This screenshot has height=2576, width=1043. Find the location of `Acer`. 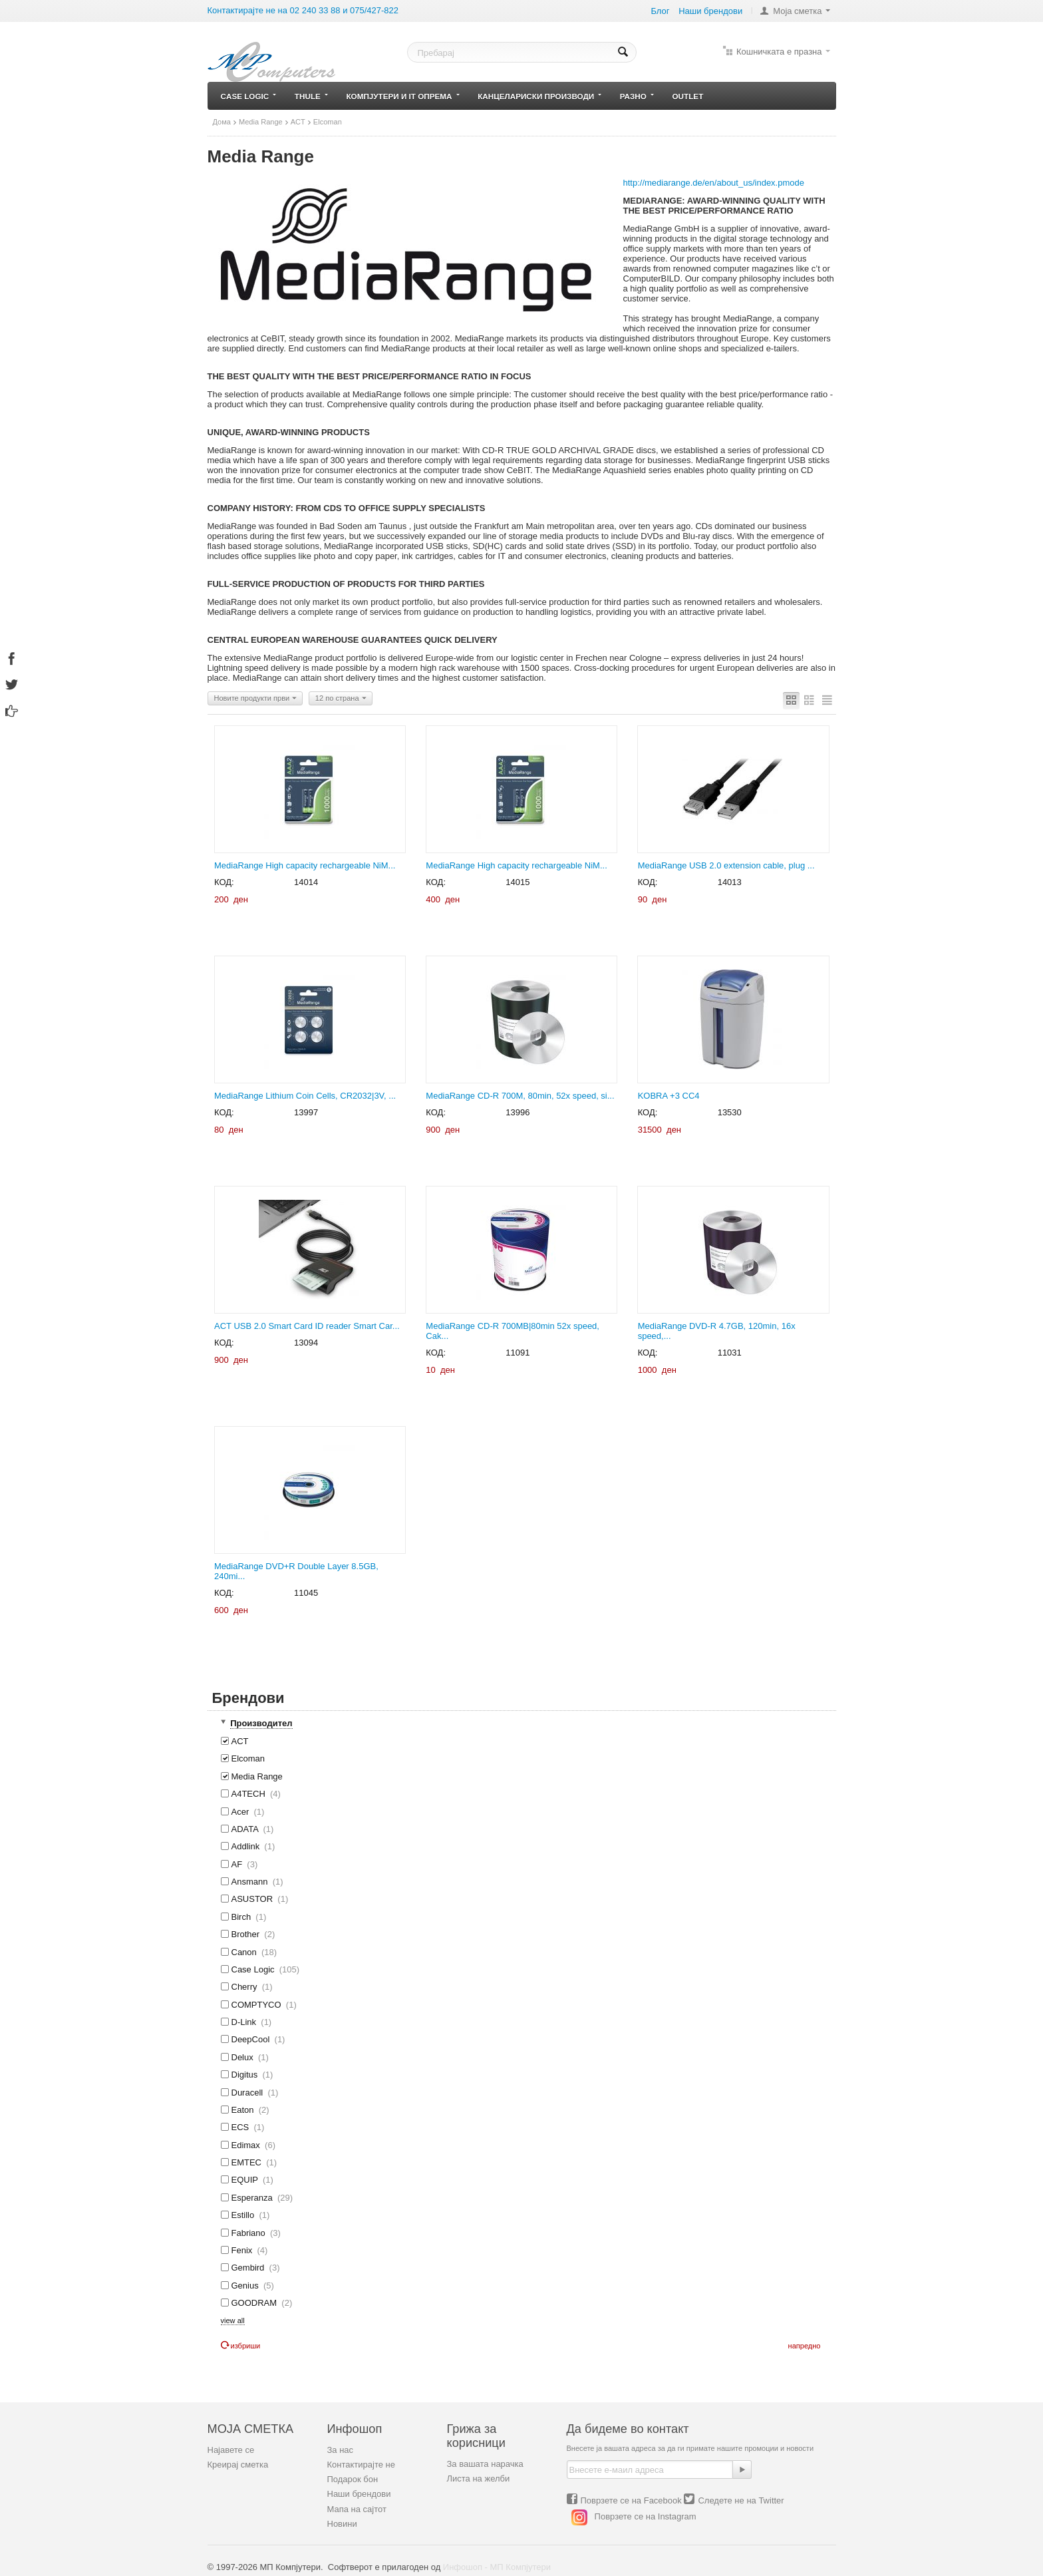

Acer is located at coordinates (243, 1812).